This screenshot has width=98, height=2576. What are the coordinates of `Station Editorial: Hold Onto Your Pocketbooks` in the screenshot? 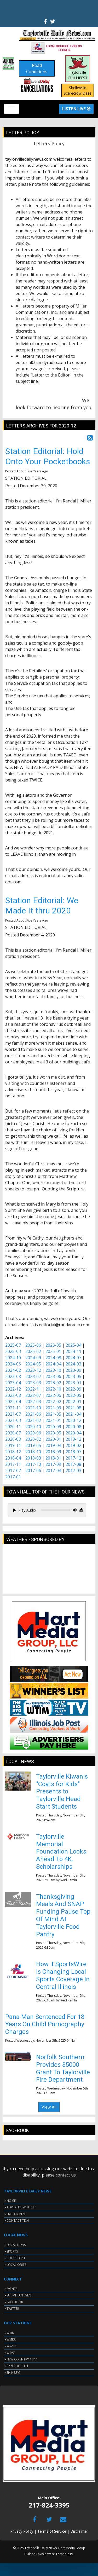 It's located at (47, 456).